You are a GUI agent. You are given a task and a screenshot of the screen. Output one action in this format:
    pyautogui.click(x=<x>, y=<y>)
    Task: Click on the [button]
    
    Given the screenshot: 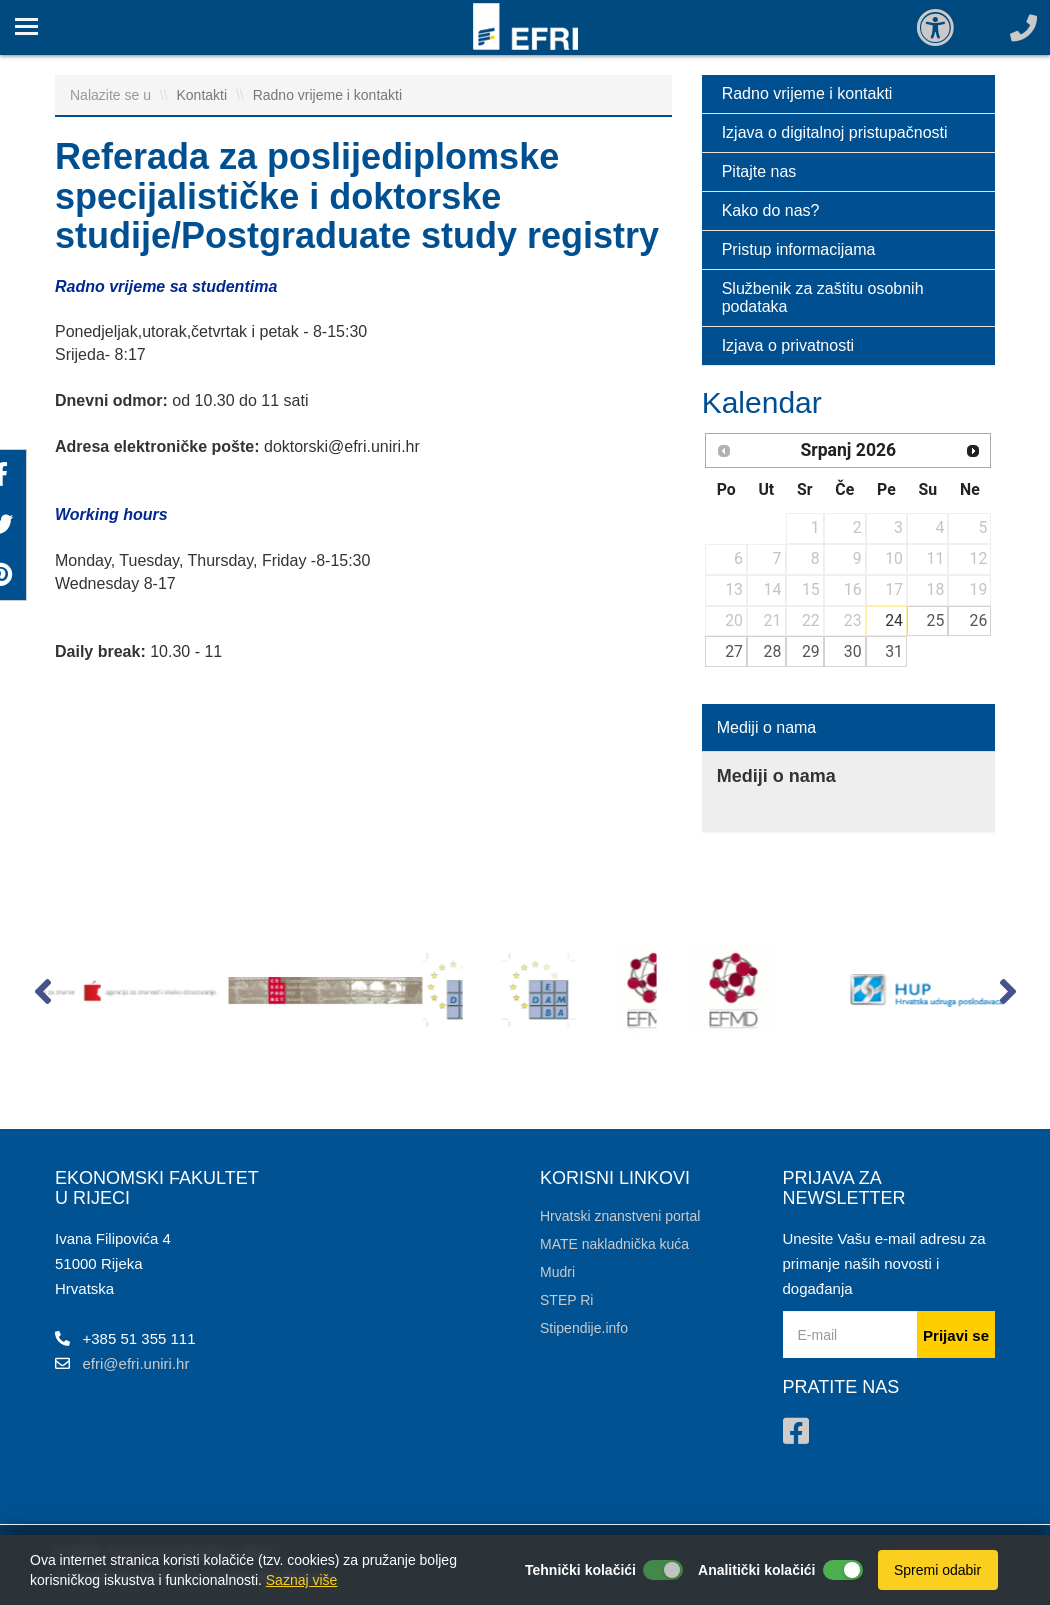 What is the action you would take?
    pyautogui.click(x=42, y=996)
    